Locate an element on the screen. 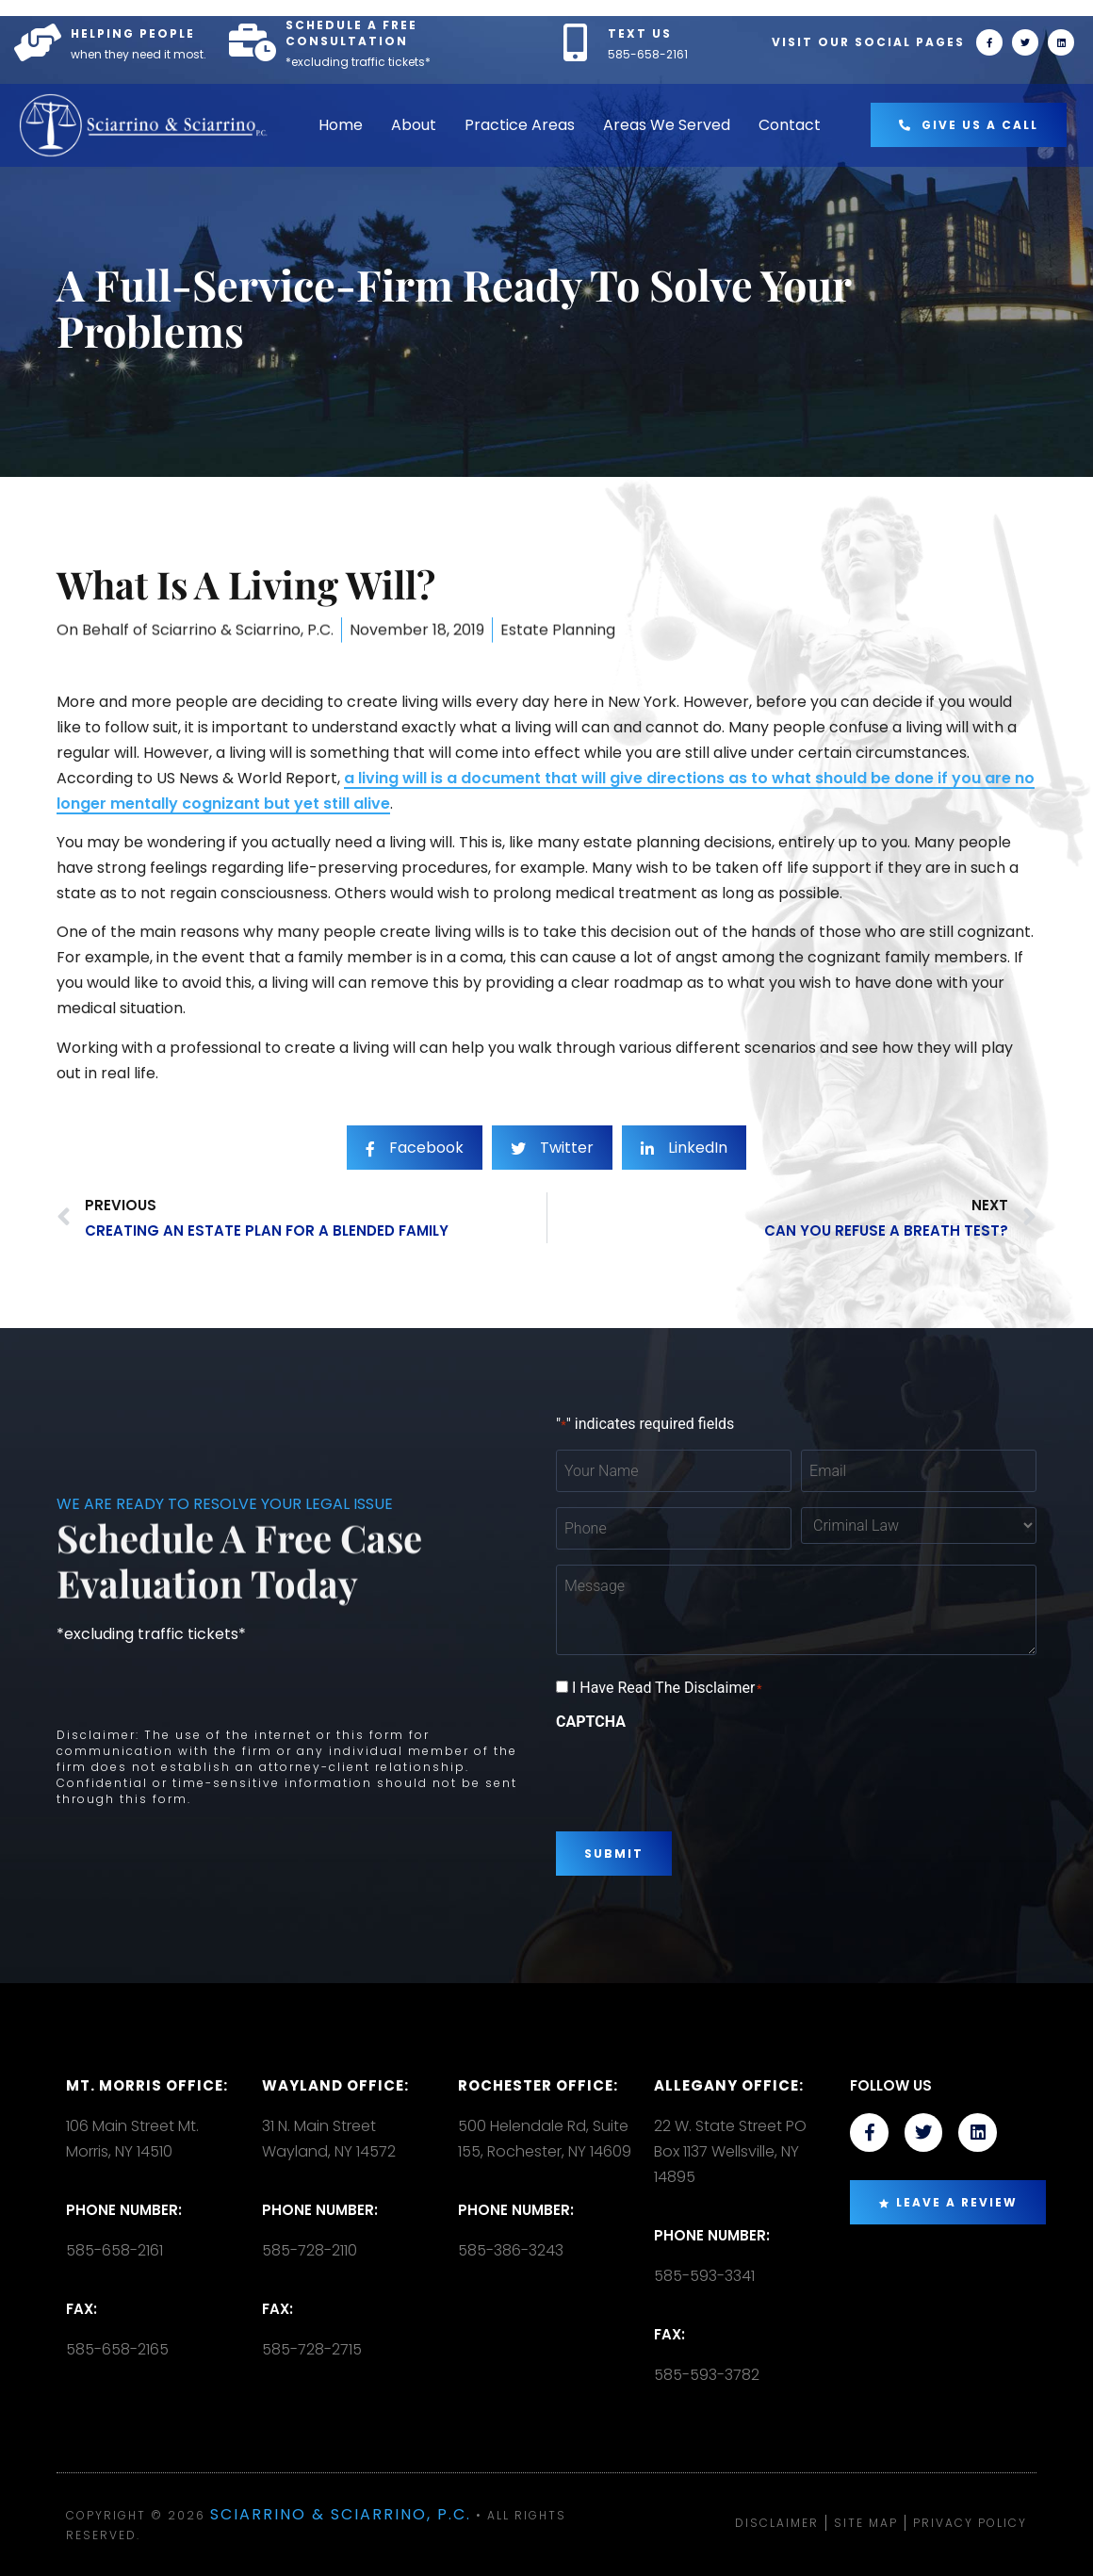 This screenshot has width=1093, height=2576. Contact is located at coordinates (790, 125).